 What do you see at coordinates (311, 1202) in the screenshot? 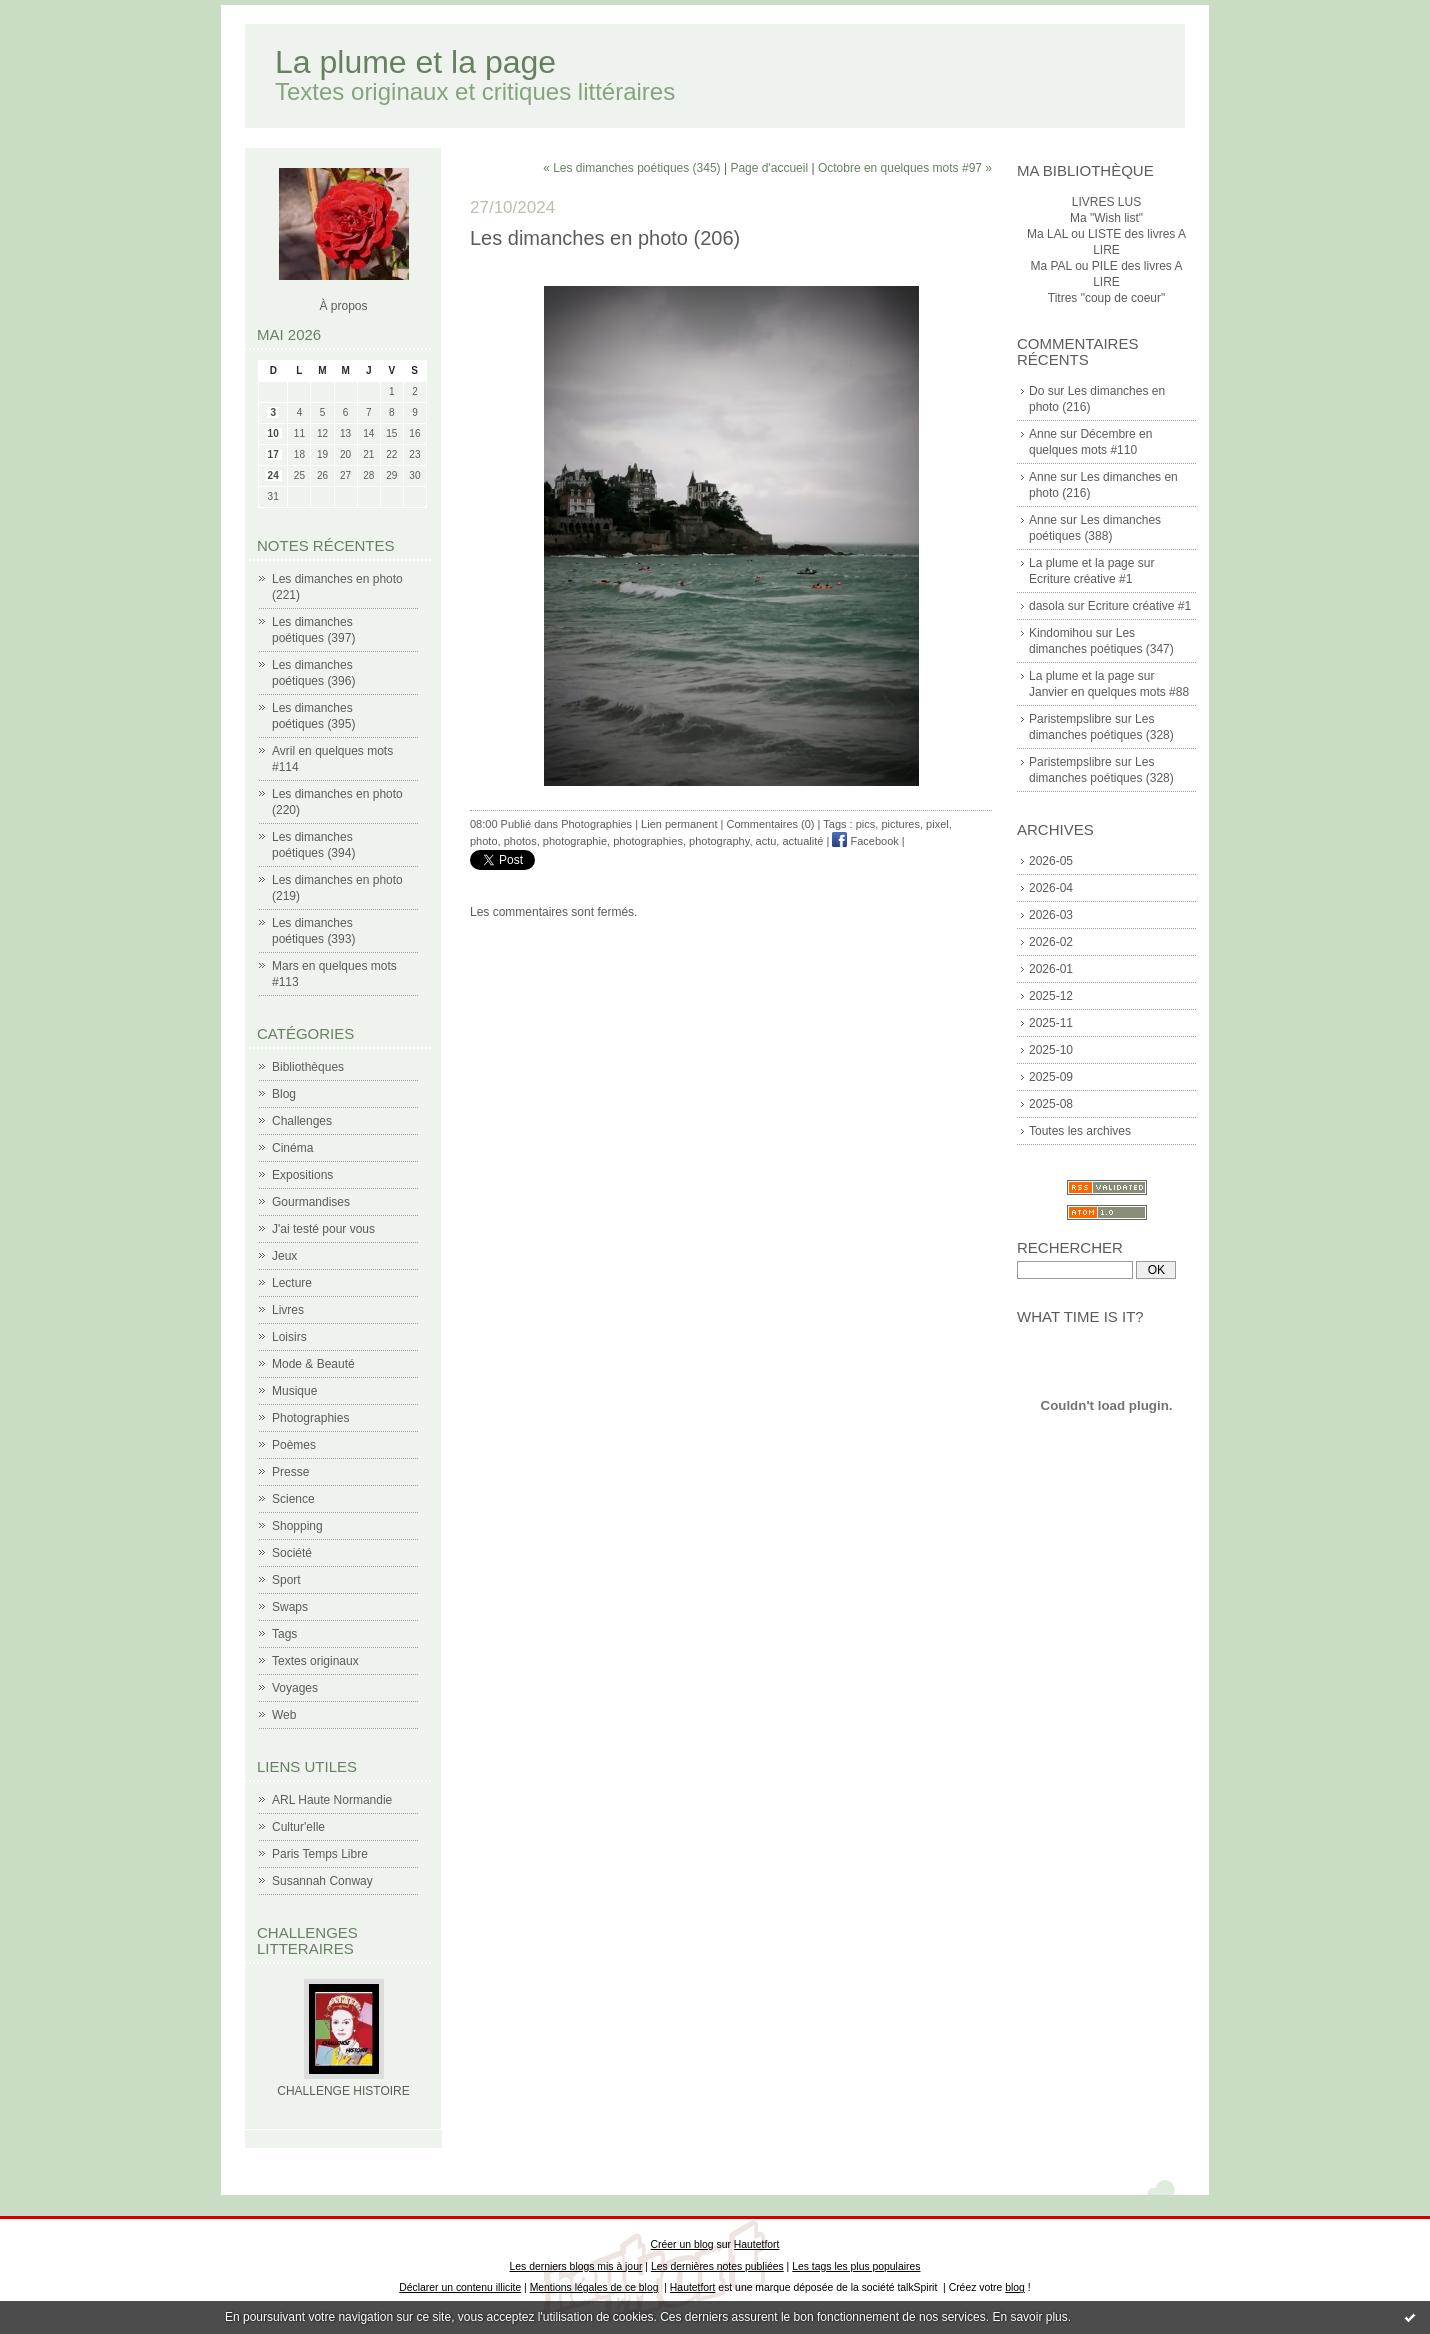
I see `Gourmandises` at bounding box center [311, 1202].